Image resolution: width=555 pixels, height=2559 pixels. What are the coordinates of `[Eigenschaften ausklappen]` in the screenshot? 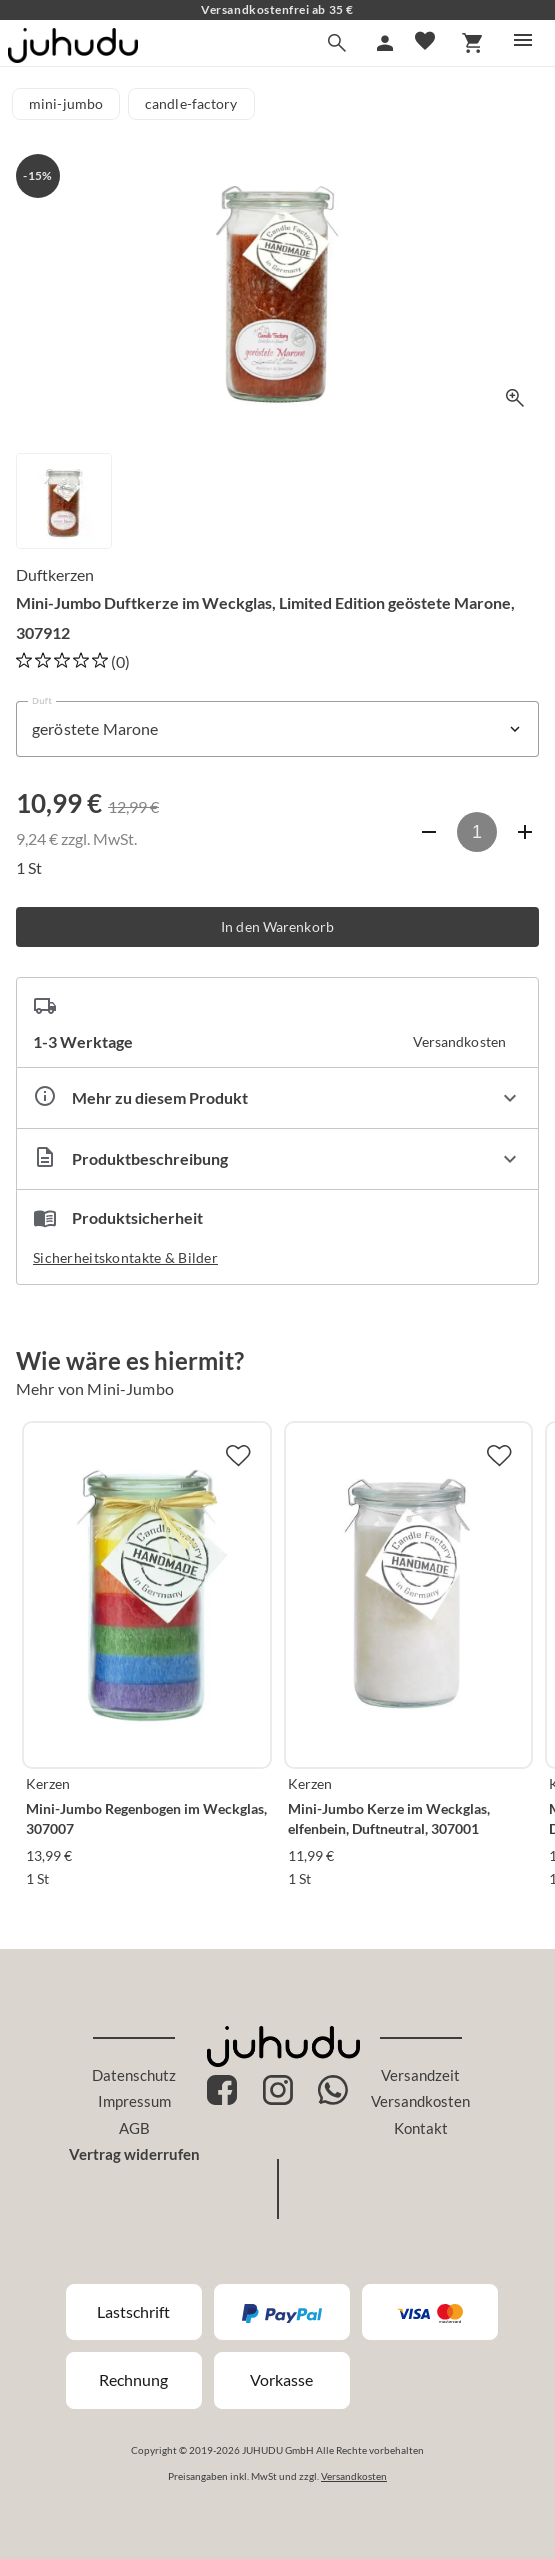 It's located at (277, 1098).